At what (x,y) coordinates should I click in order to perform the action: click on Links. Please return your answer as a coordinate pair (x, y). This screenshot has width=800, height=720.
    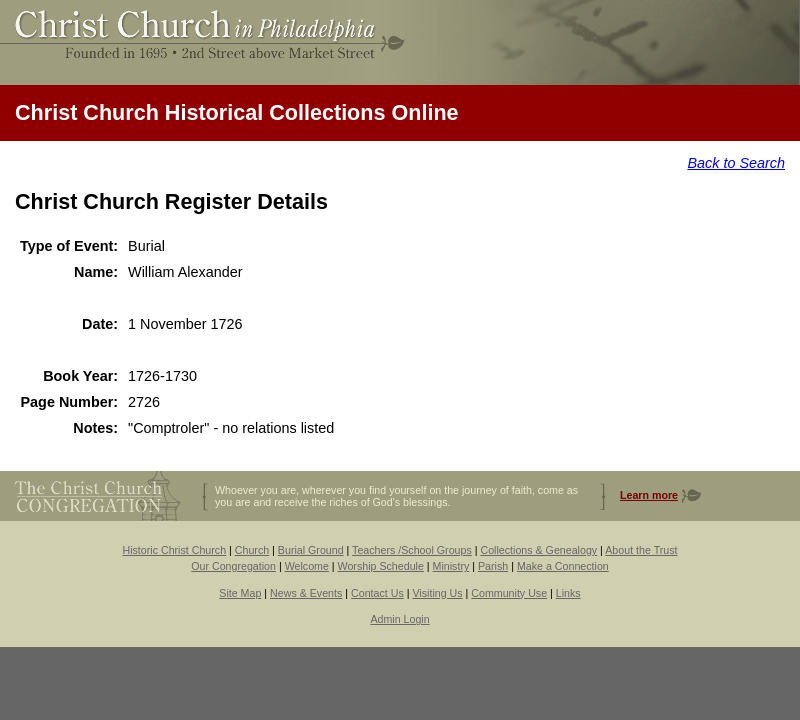
    Looking at the image, I should click on (568, 593).